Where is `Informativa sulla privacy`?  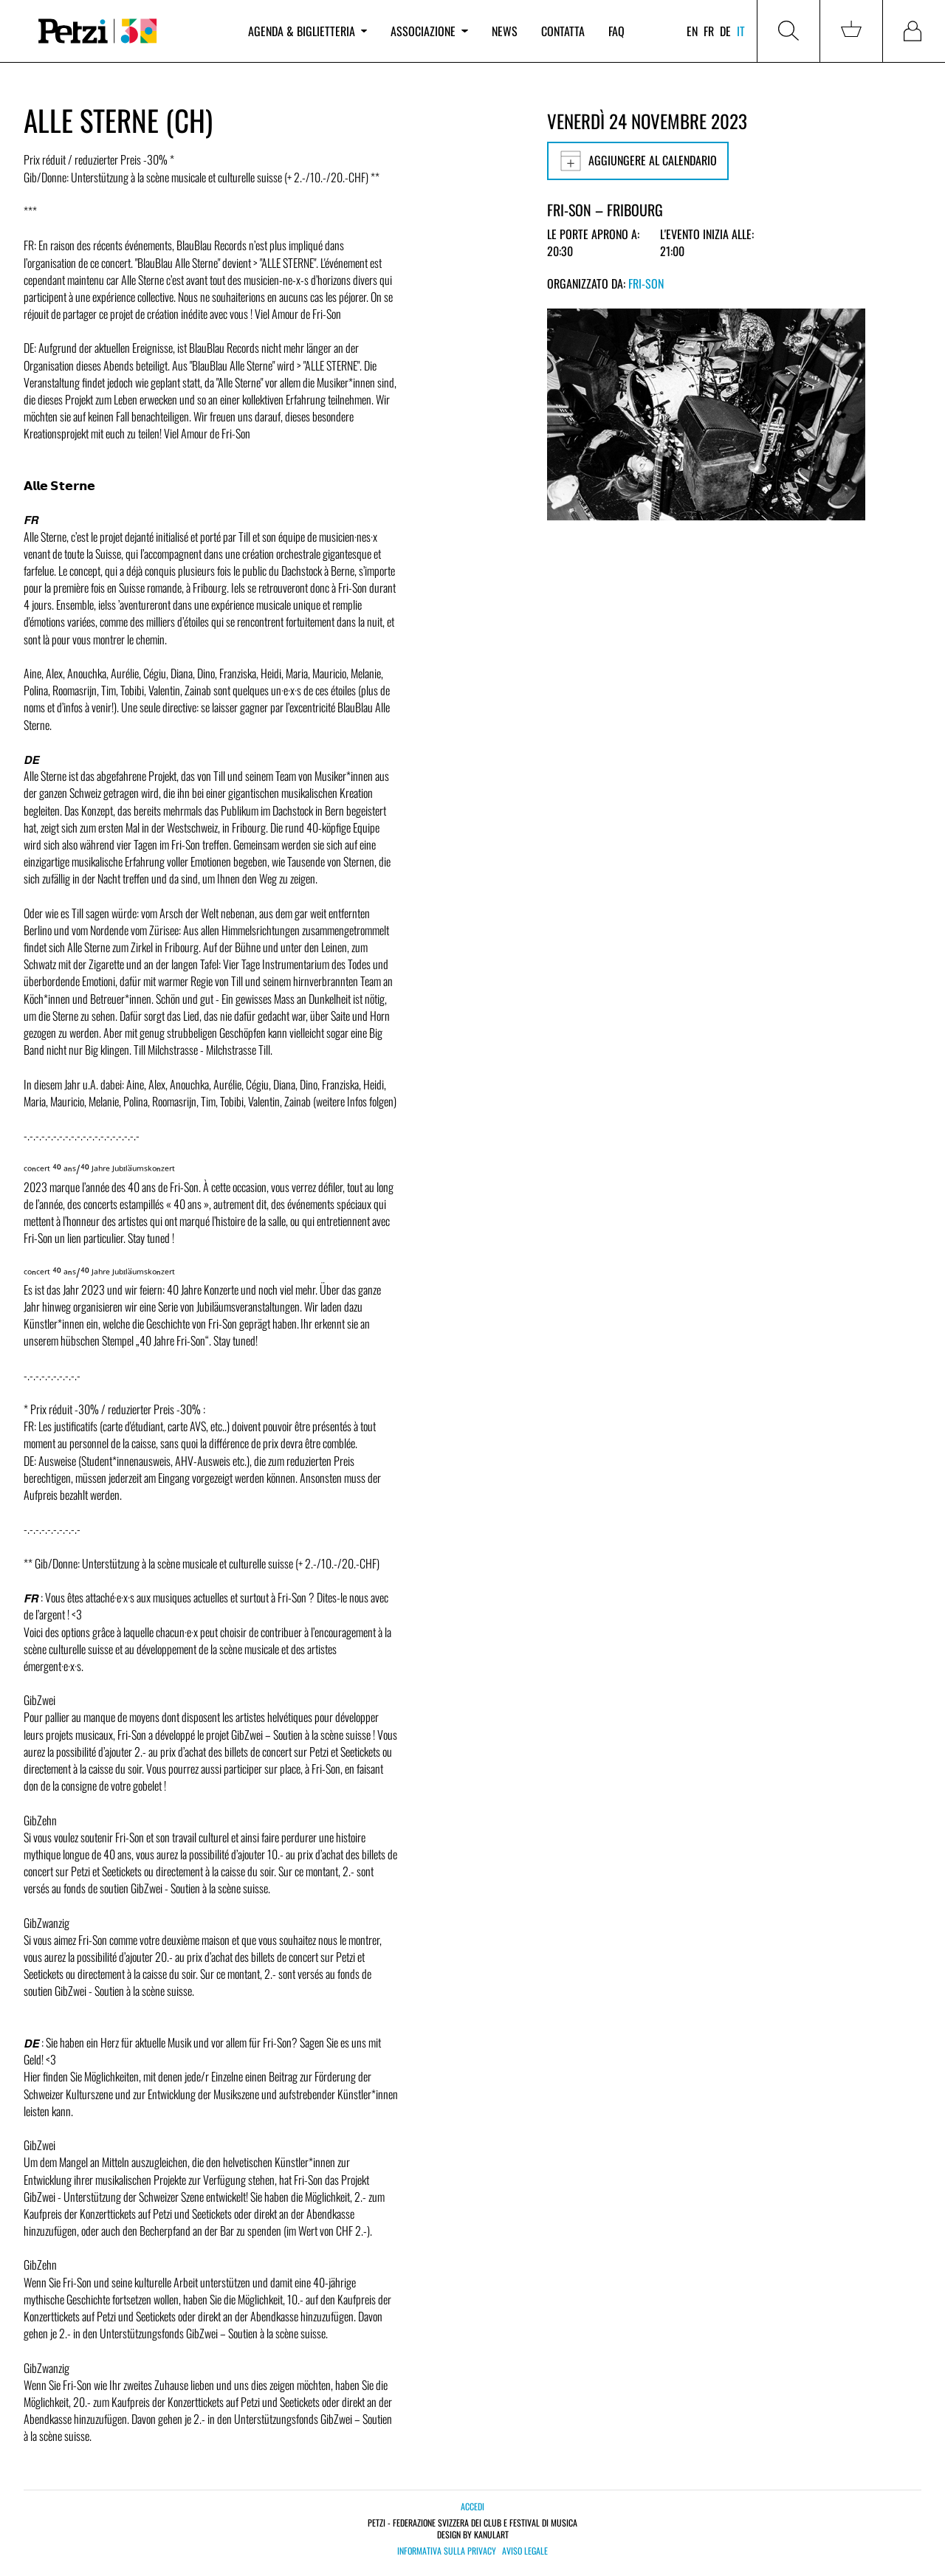 Informativa sulla privacy is located at coordinates (446, 2551).